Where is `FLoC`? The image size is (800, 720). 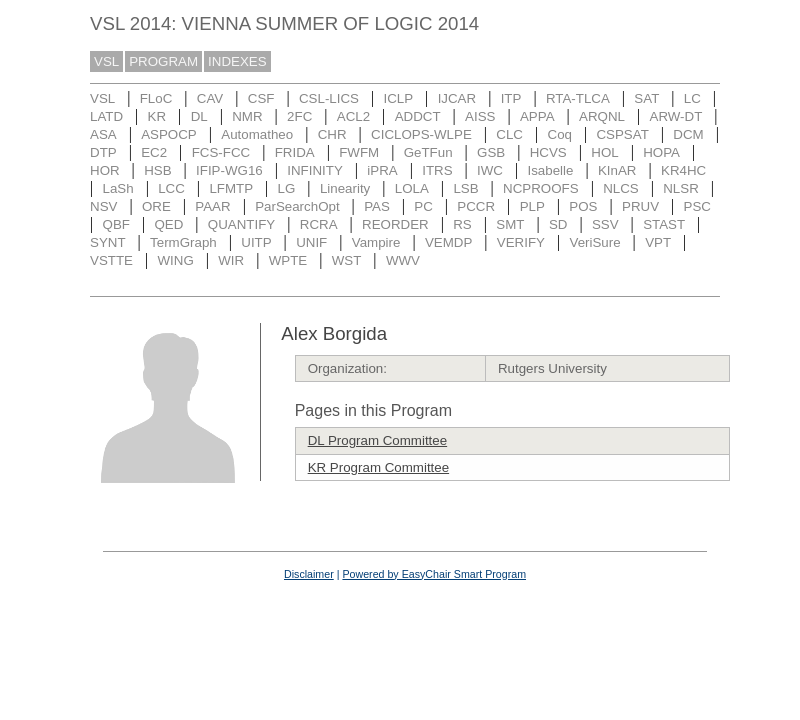
FLoC is located at coordinates (156, 98).